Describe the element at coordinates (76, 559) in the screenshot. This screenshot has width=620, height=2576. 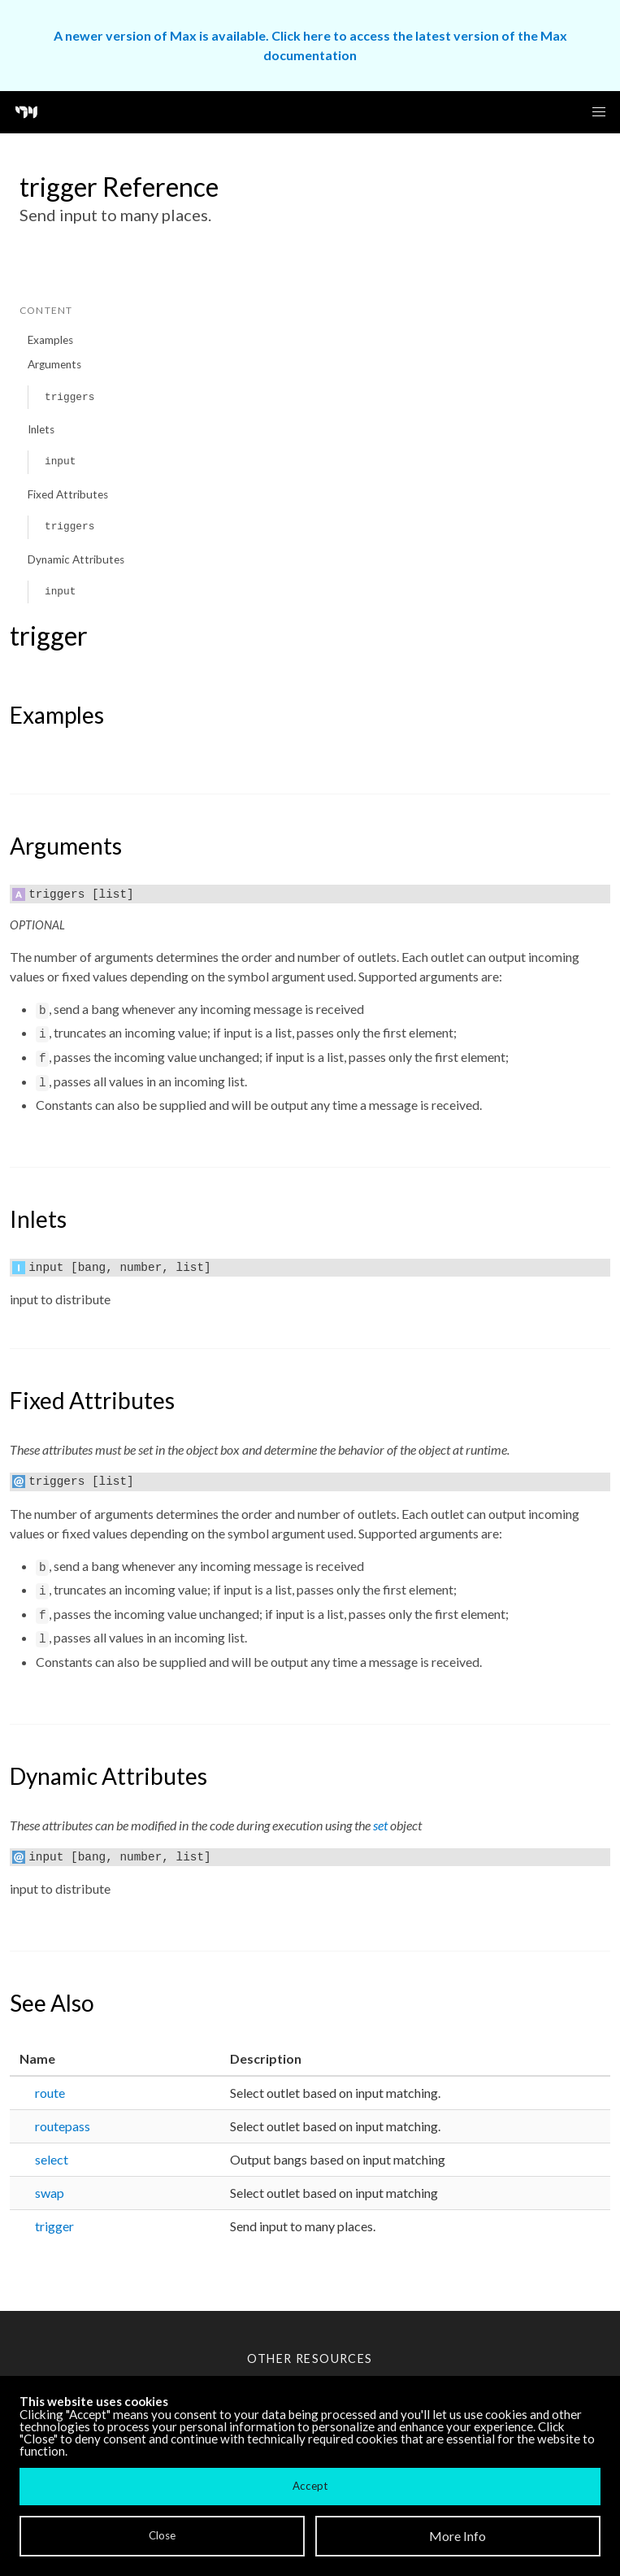
I see `Dynamic Attributes` at that location.